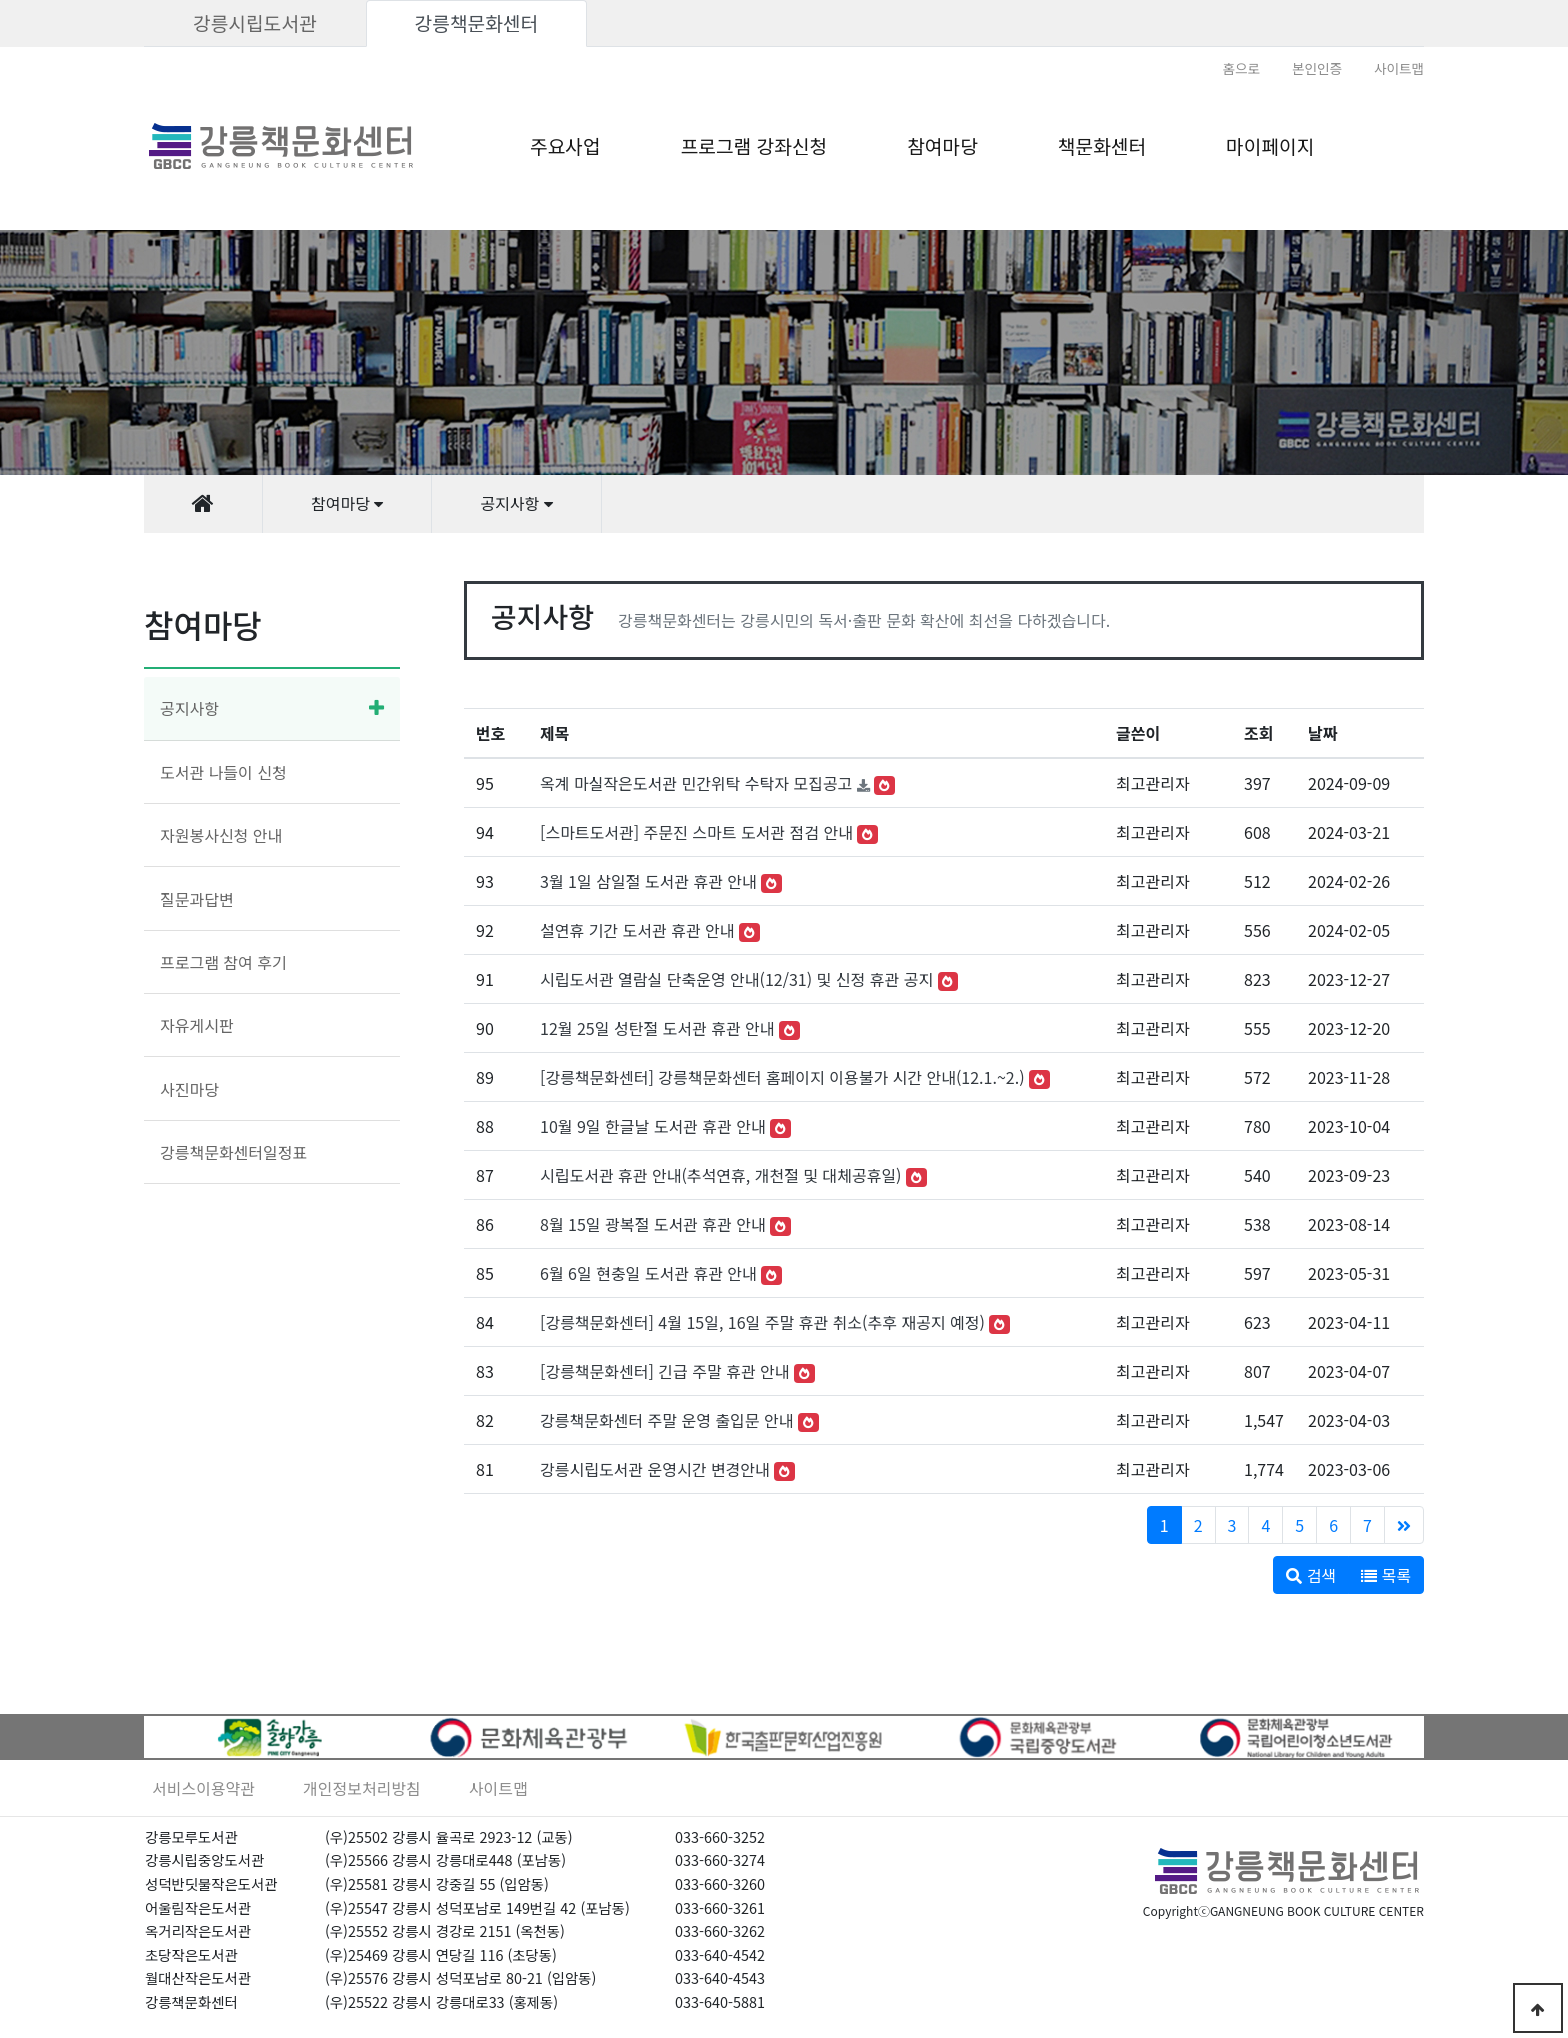 This screenshot has height=2038, width=1568. Describe the element at coordinates (782, 1077) in the screenshot. I see `[강릉책문화센터] 강릉책문화센터 홈페이지 이용불가 시간 안내(12.1.~2.)` at that location.